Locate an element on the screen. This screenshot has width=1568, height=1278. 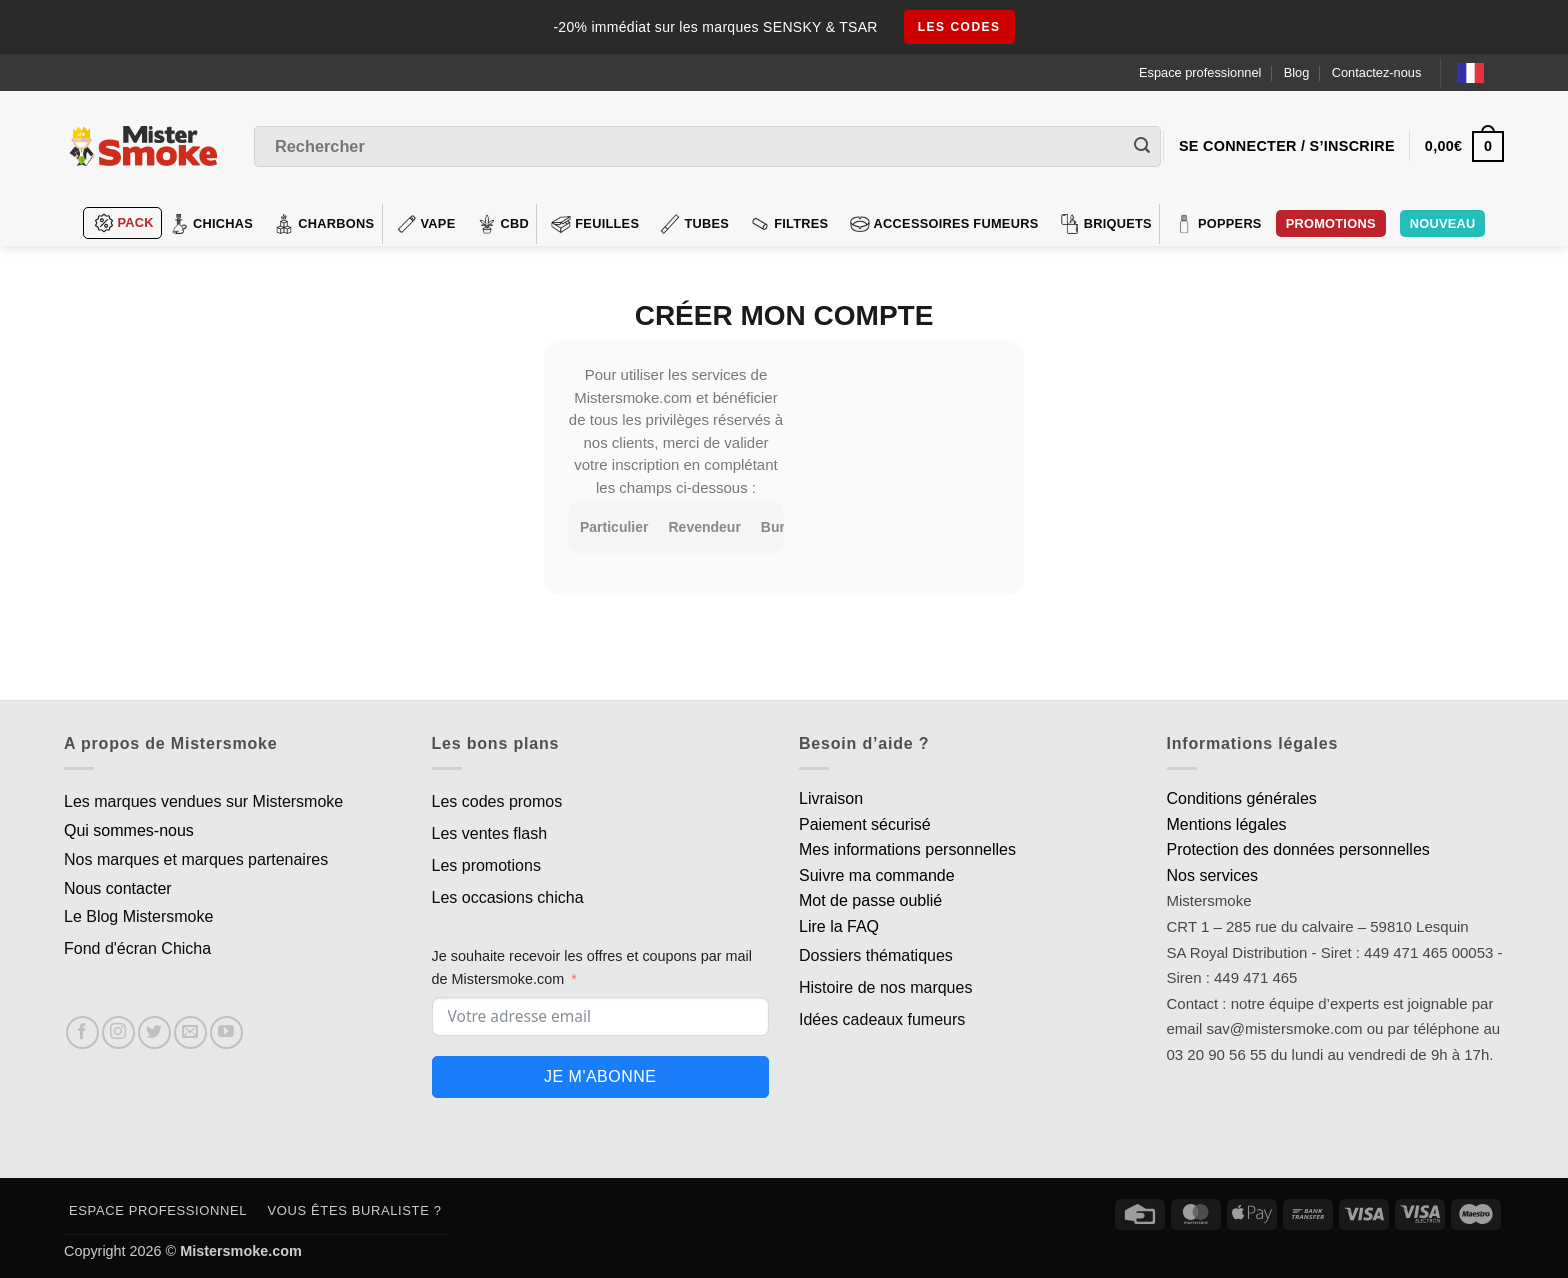
Je m'abonne is located at coordinates (600, 1076).